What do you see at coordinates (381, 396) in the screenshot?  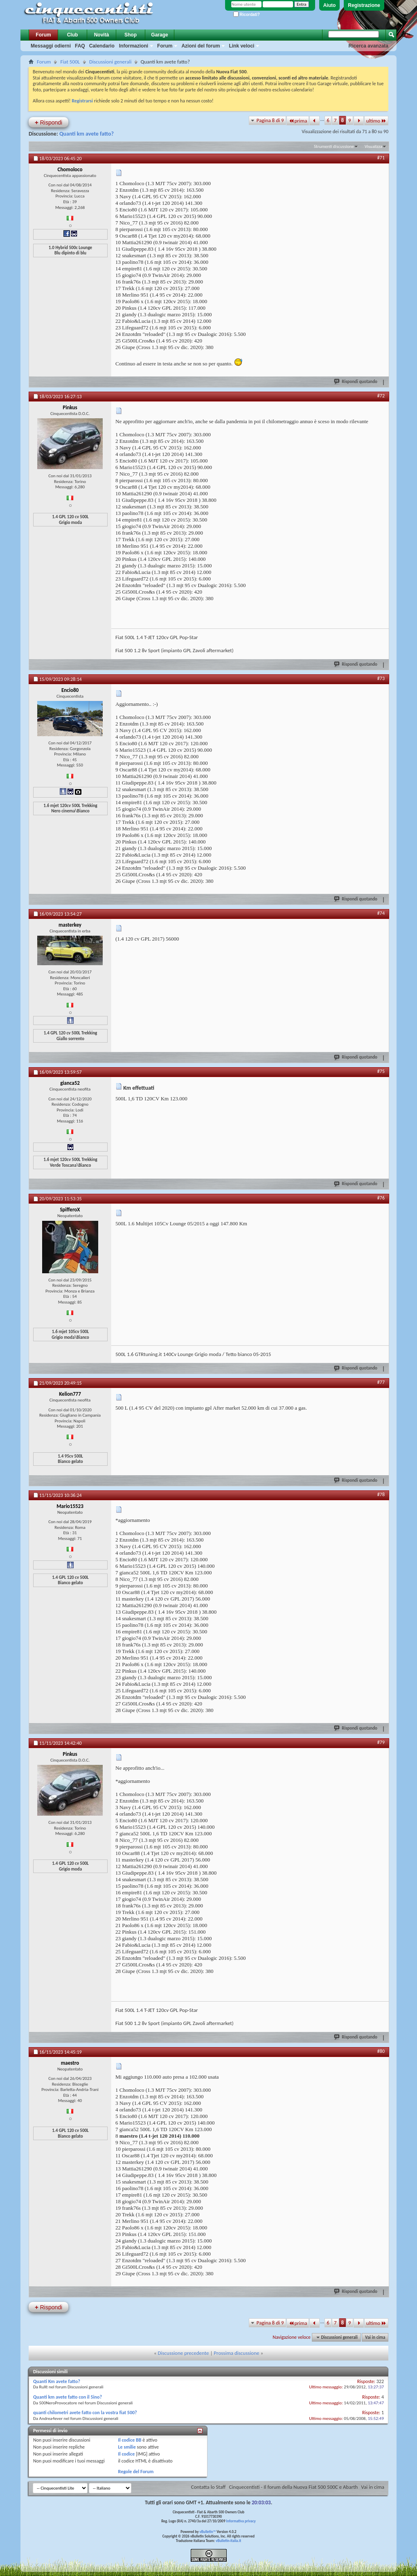 I see `#72` at bounding box center [381, 396].